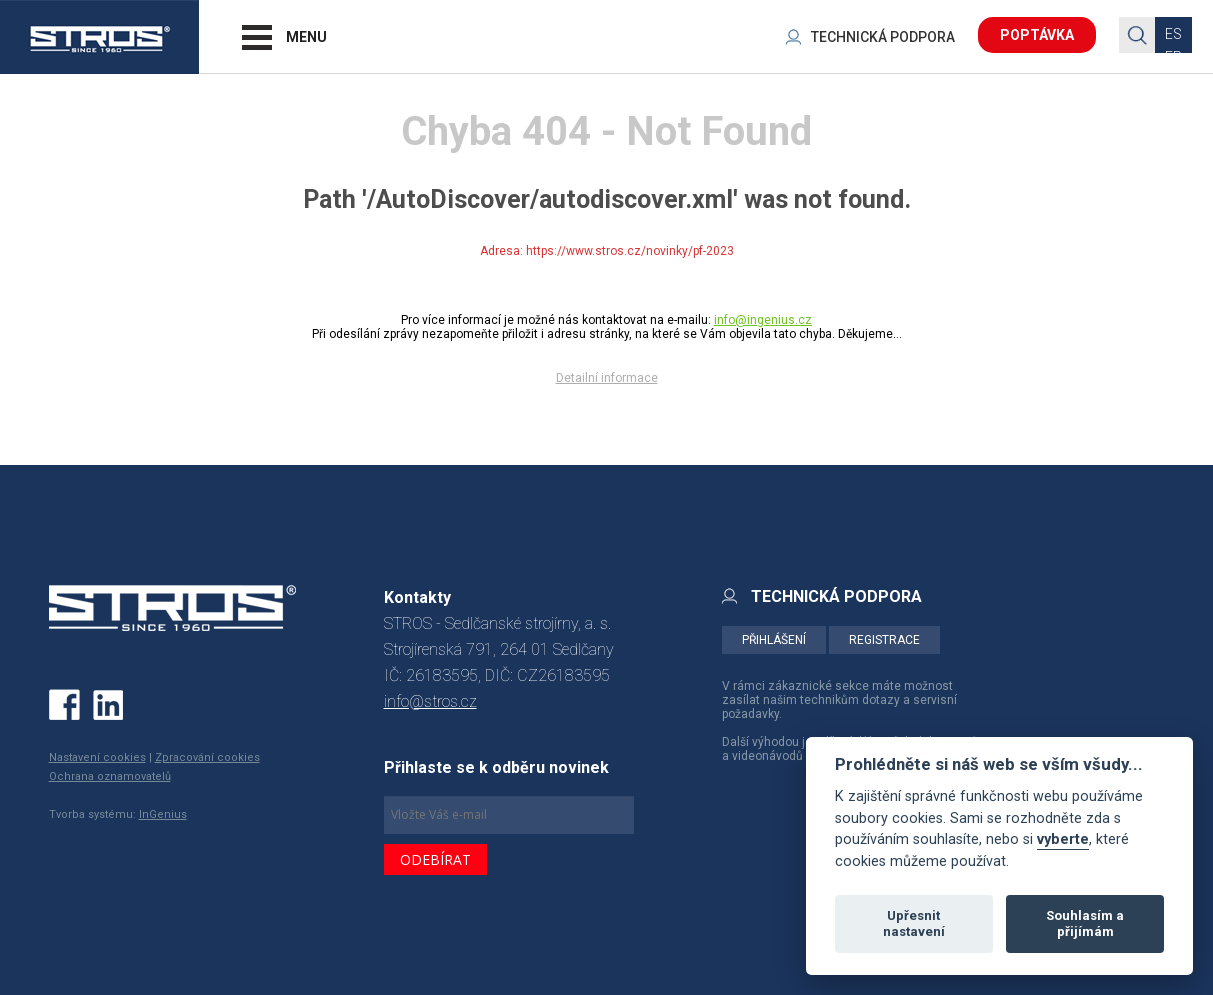  What do you see at coordinates (607, 378) in the screenshot?
I see `Detailní informace` at bounding box center [607, 378].